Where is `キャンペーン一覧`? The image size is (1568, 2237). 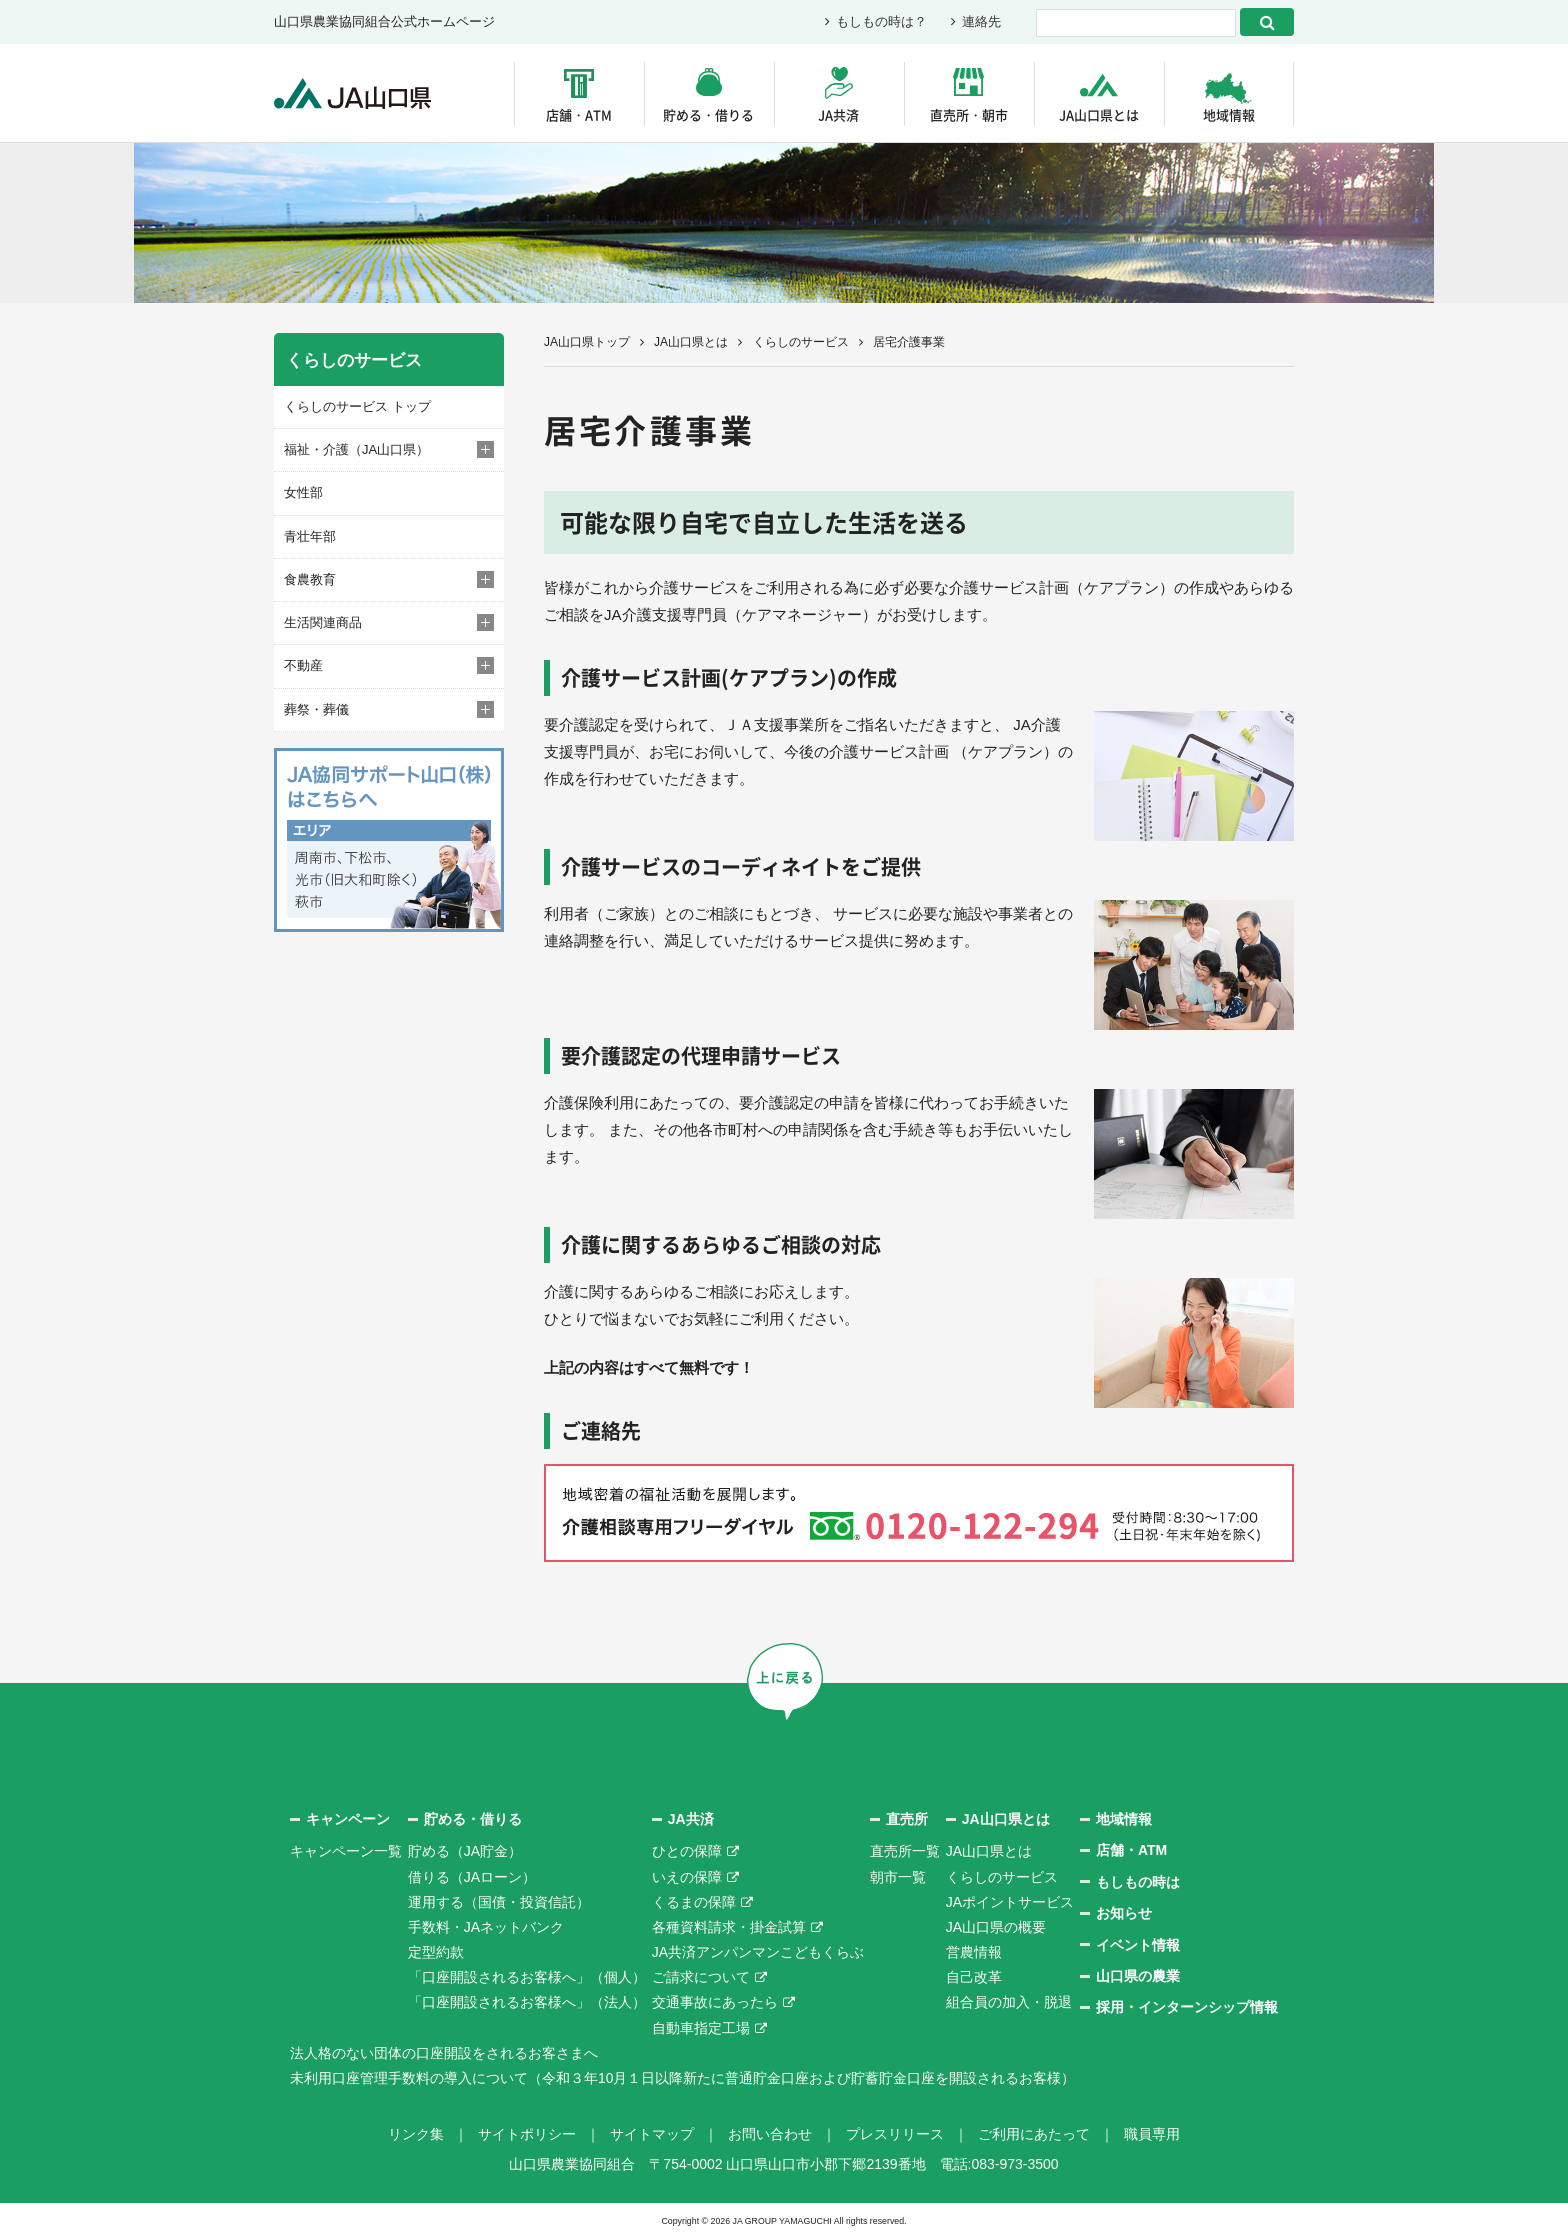 キャンペーン一覧 is located at coordinates (346, 1851).